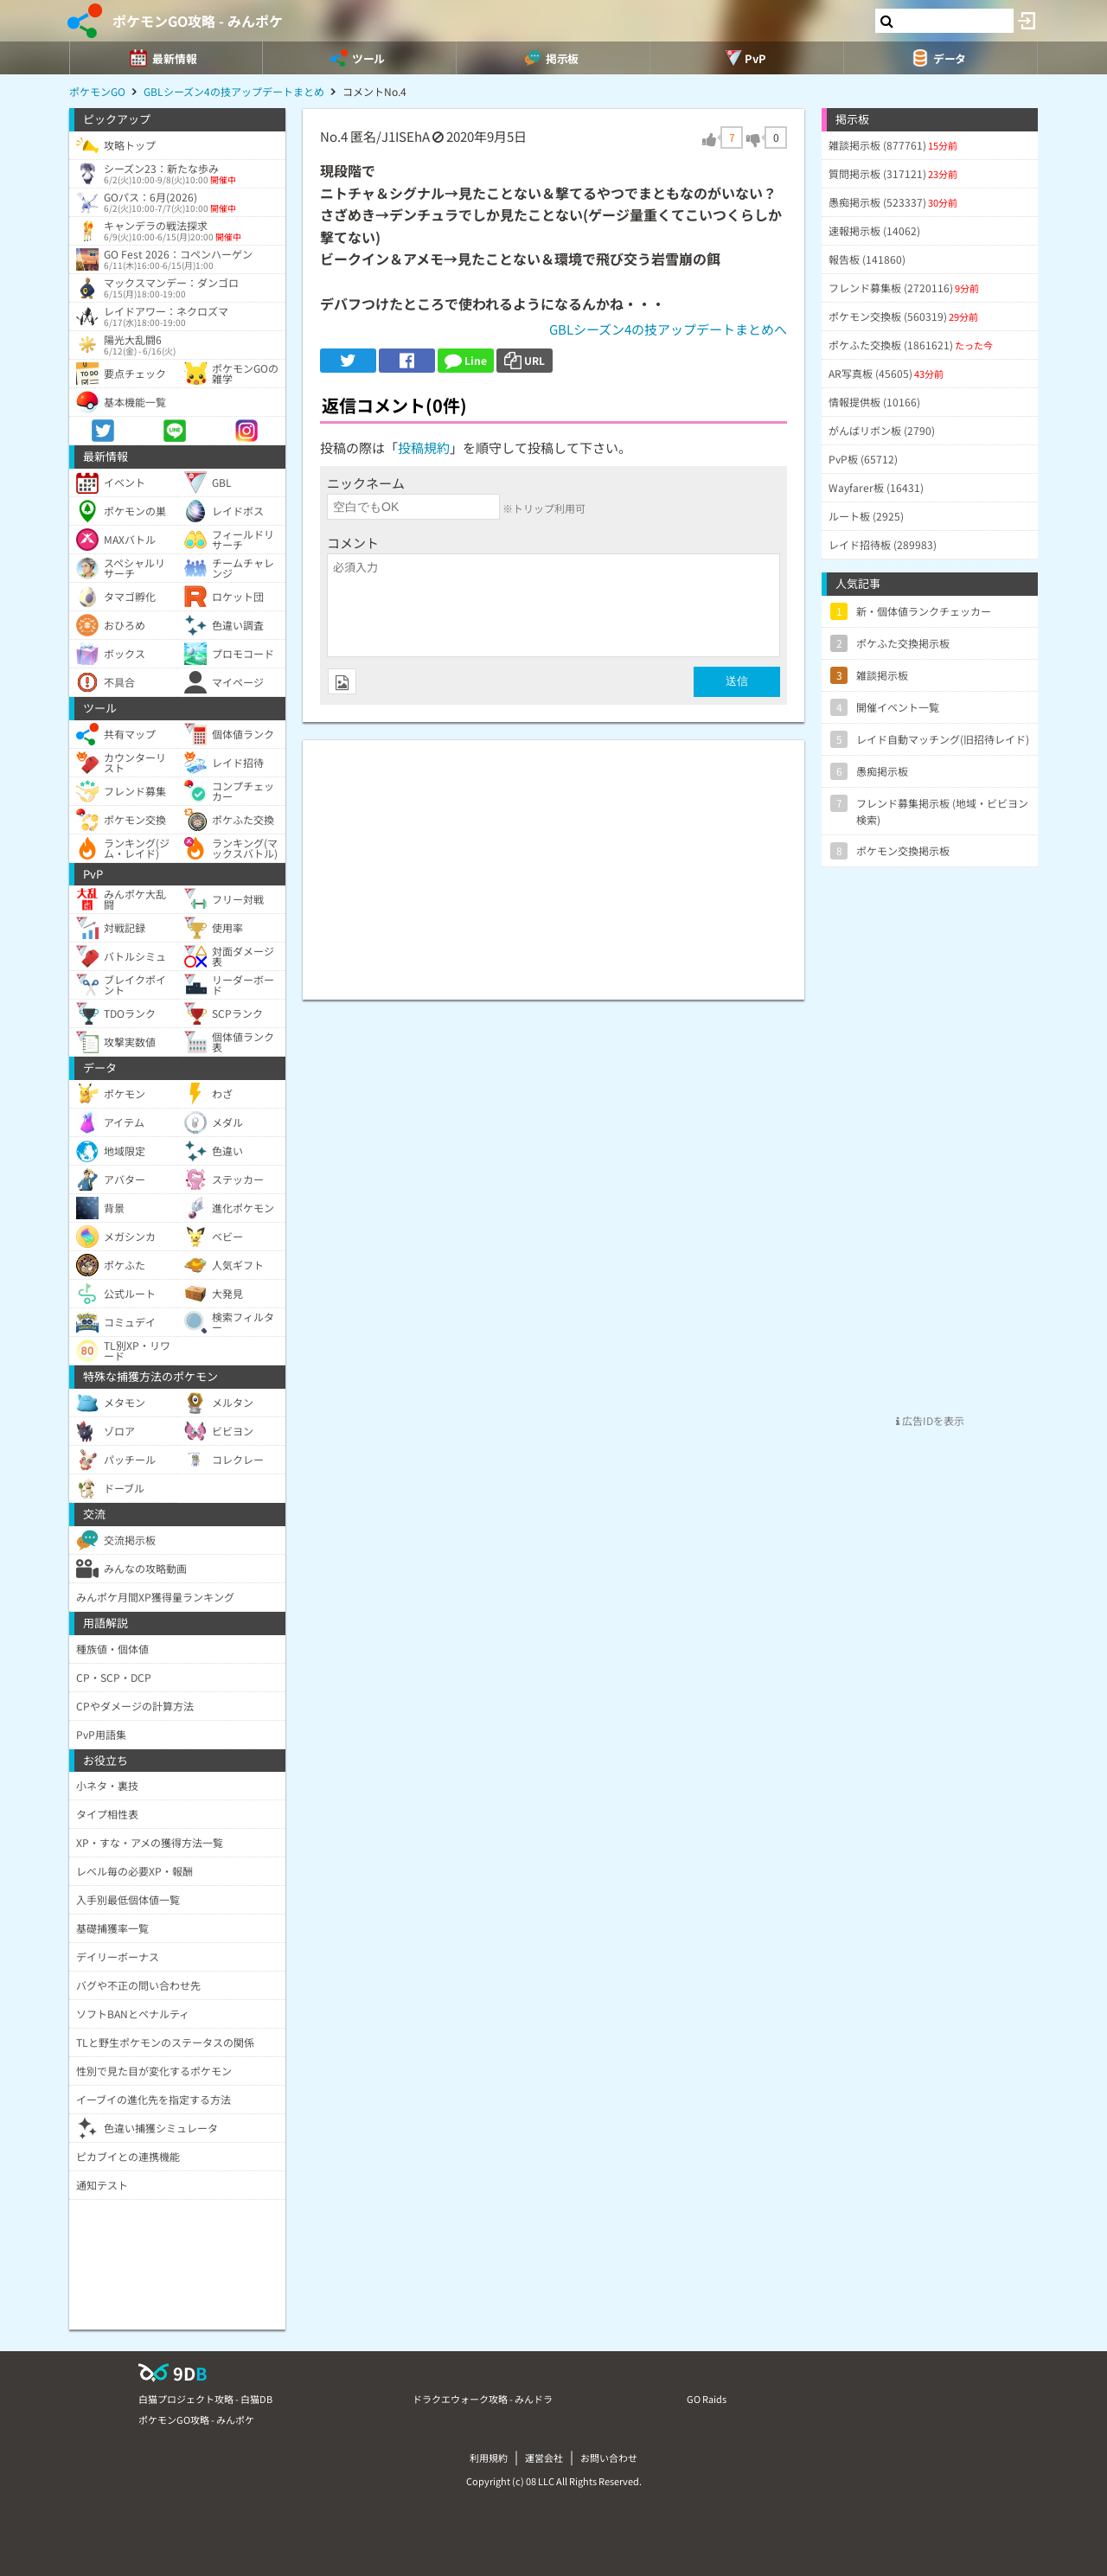  What do you see at coordinates (544, 2457) in the screenshot?
I see `運営会社` at bounding box center [544, 2457].